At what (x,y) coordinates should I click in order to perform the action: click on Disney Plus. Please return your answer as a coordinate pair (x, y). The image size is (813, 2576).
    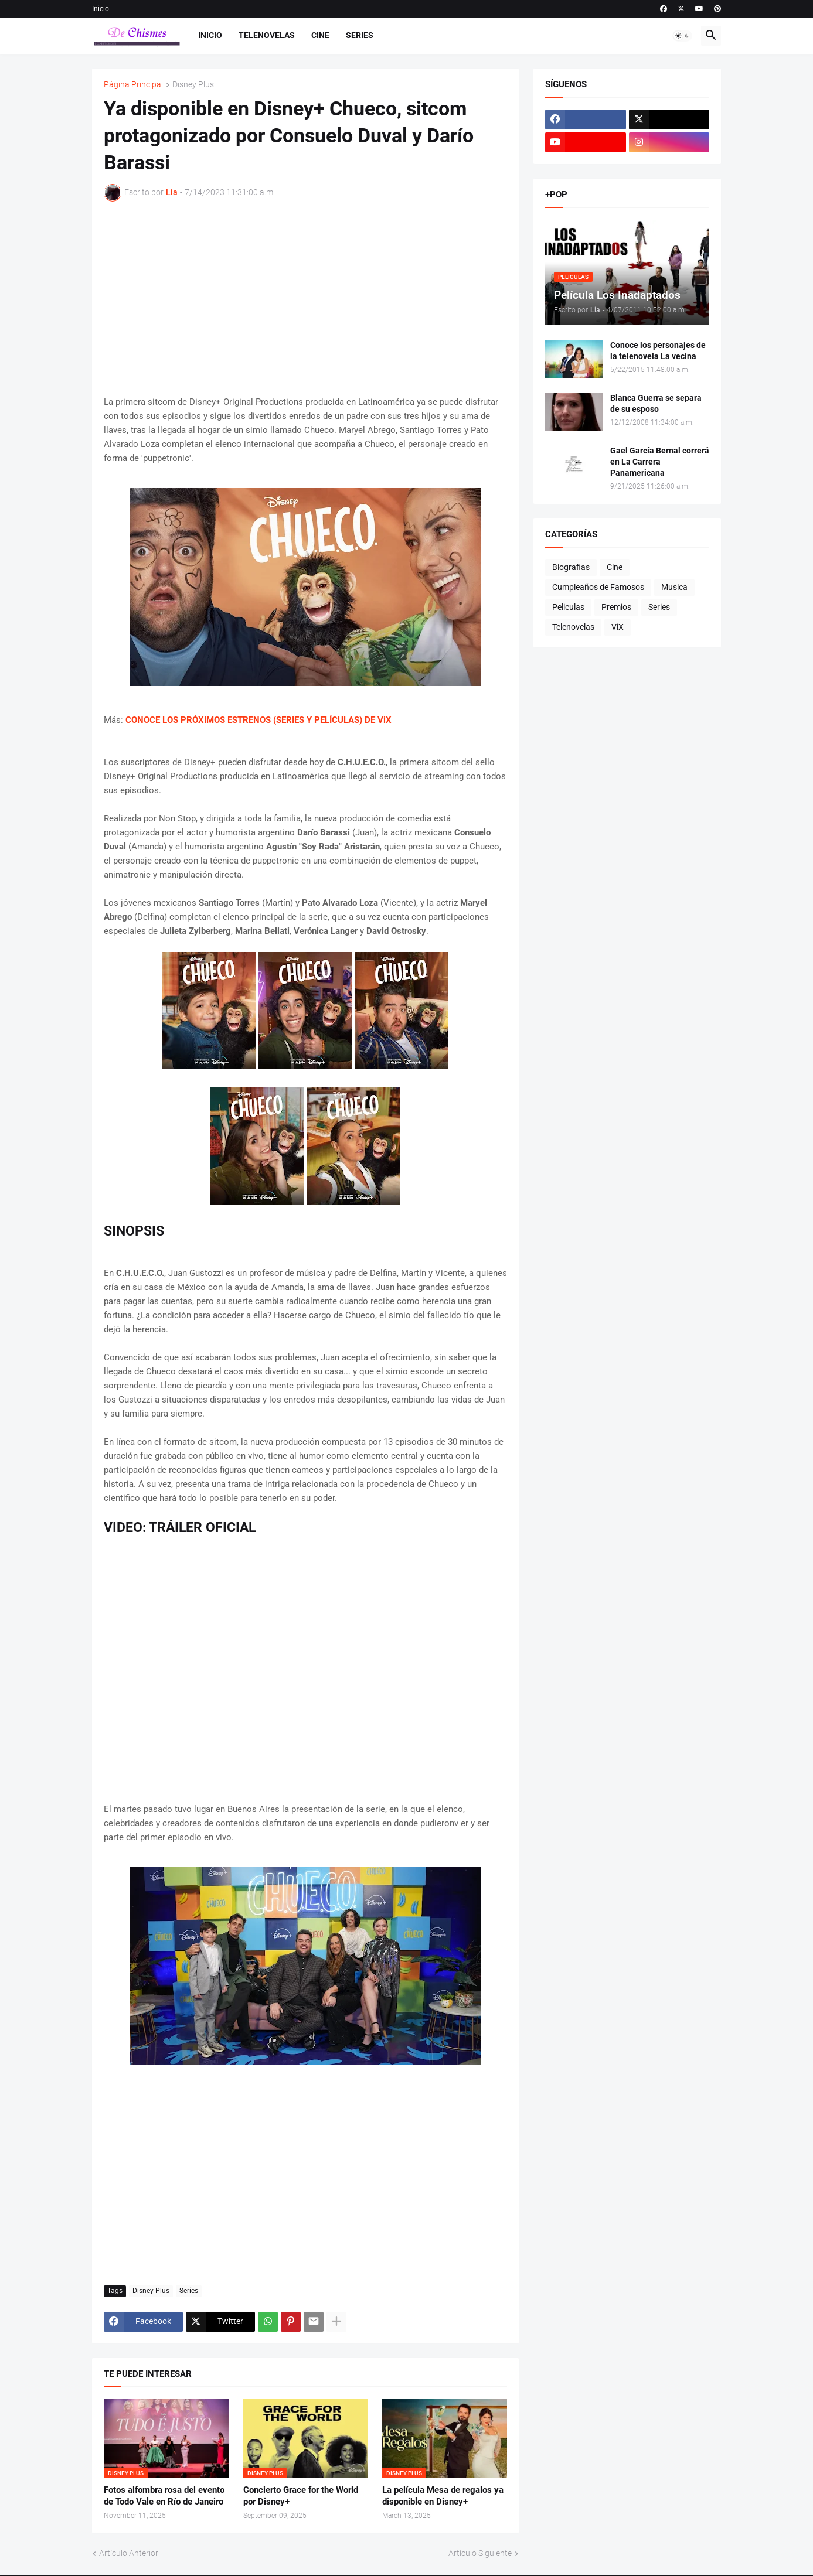
    Looking at the image, I should click on (193, 84).